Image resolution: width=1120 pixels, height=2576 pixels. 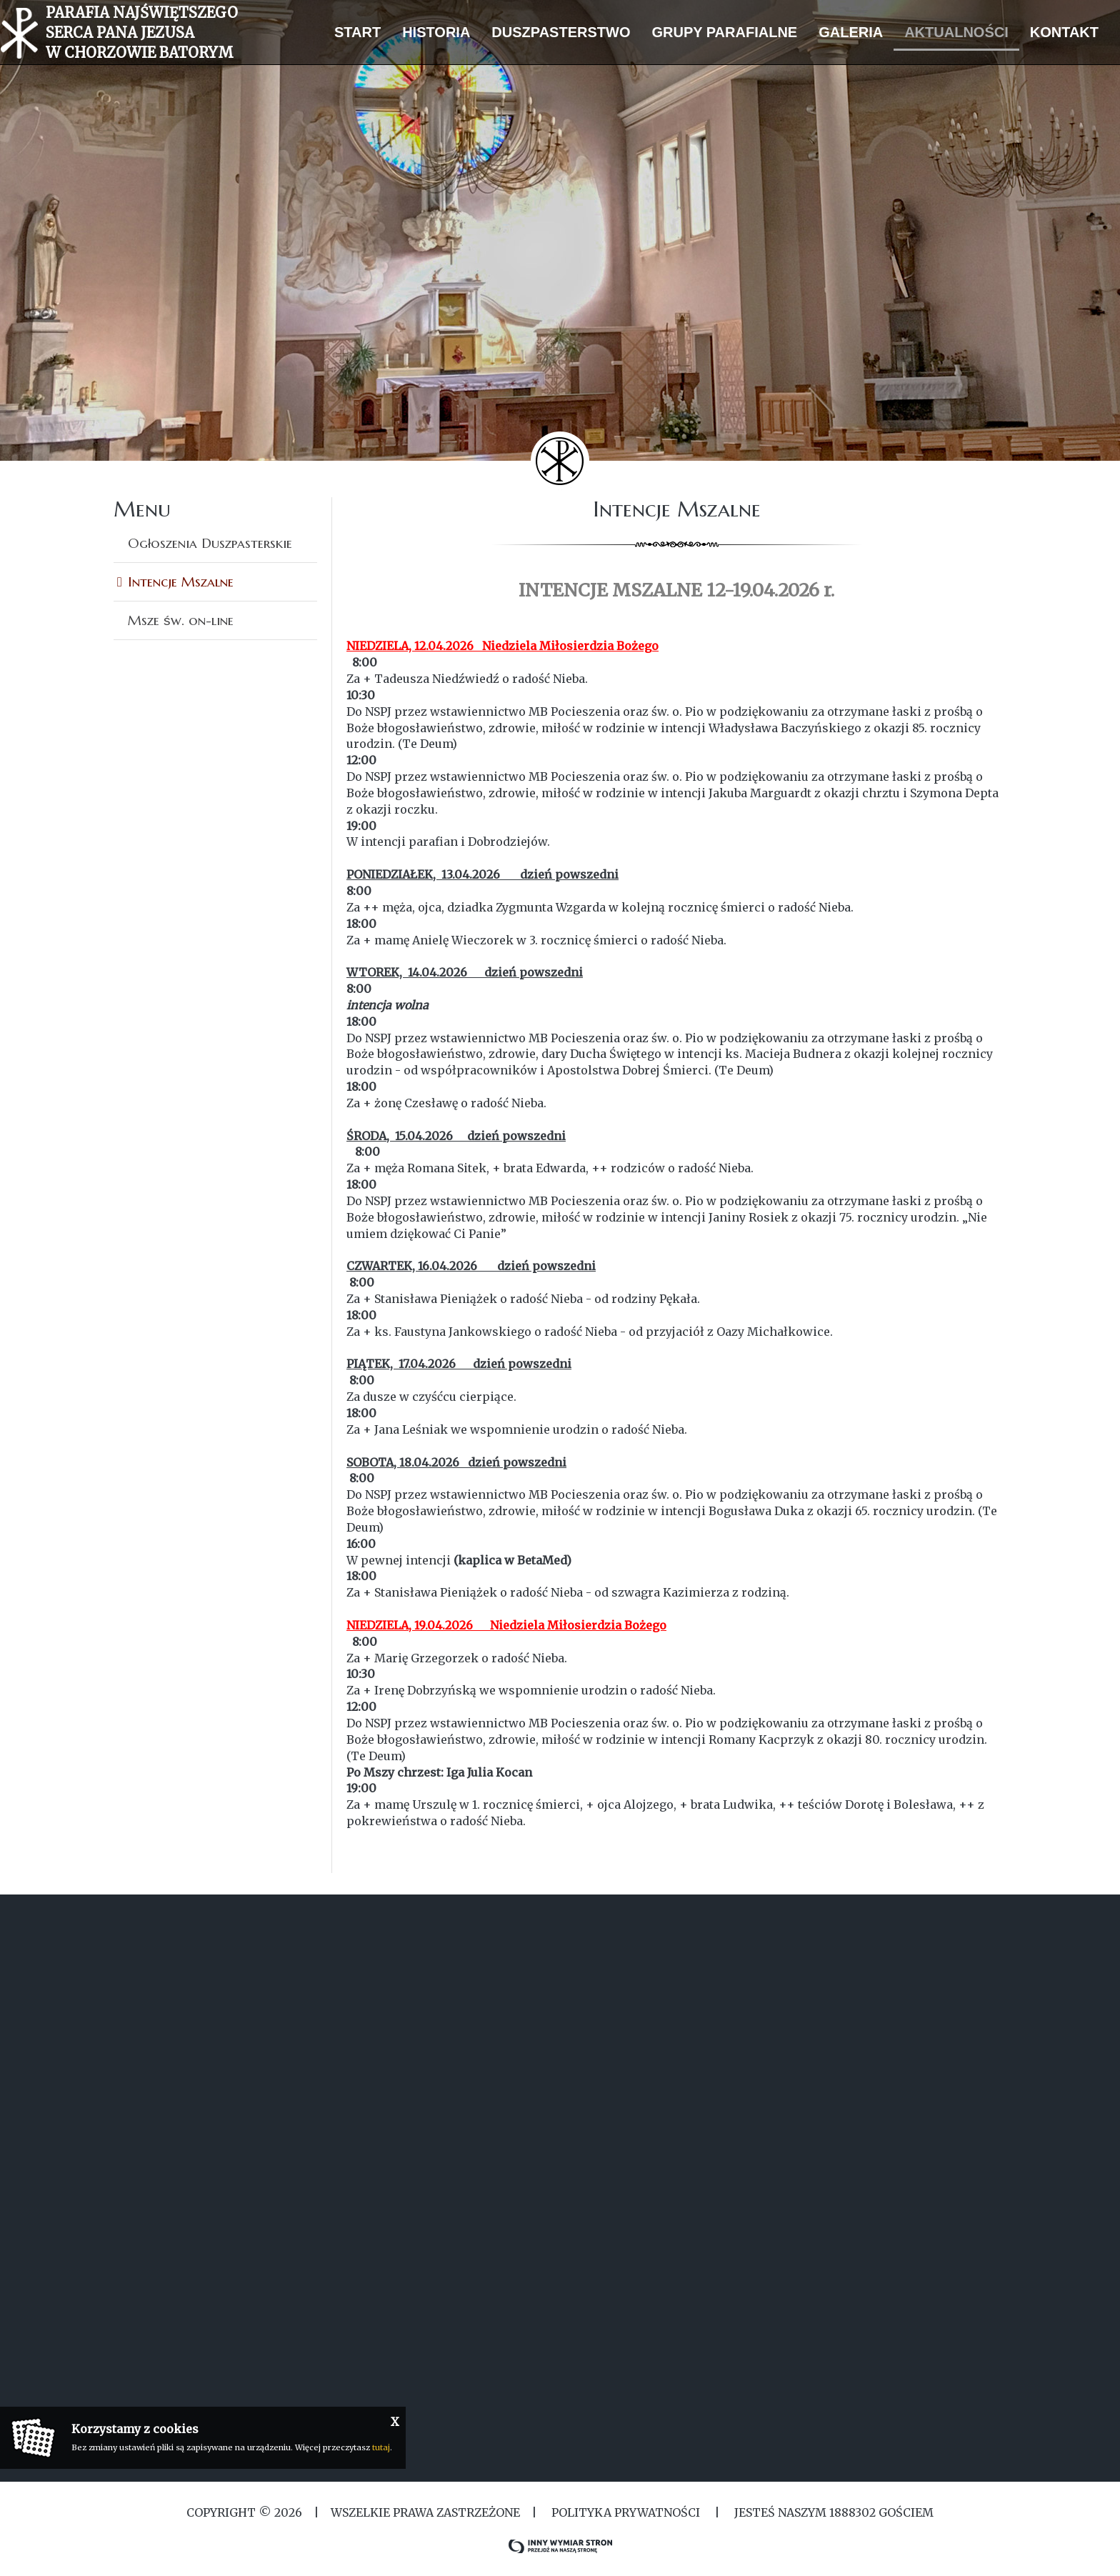 I want to click on tutaj, so click(x=381, y=2447).